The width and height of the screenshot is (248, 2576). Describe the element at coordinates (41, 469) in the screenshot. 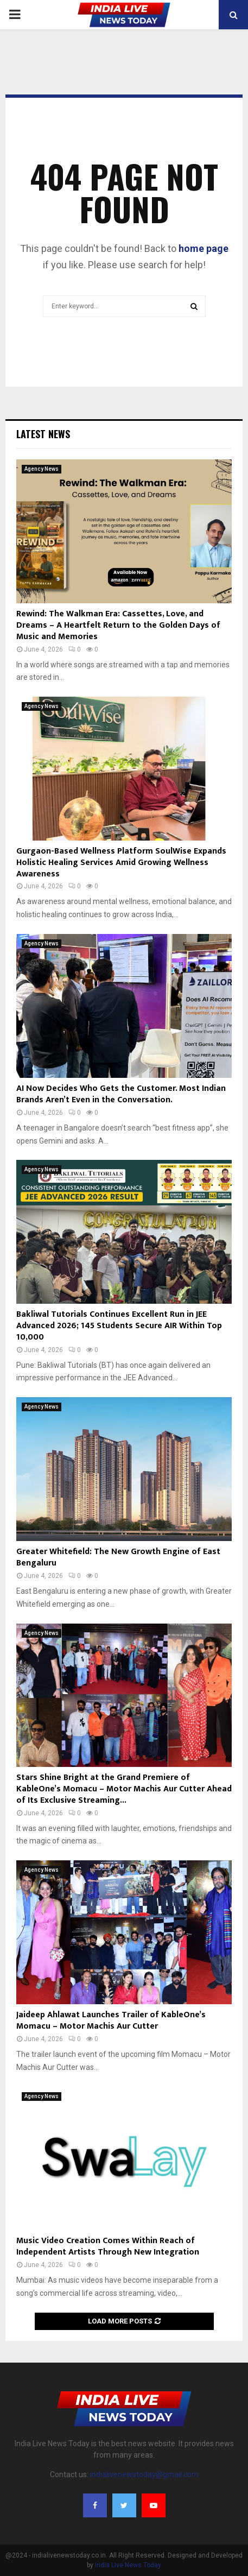

I see `Agency News` at that location.